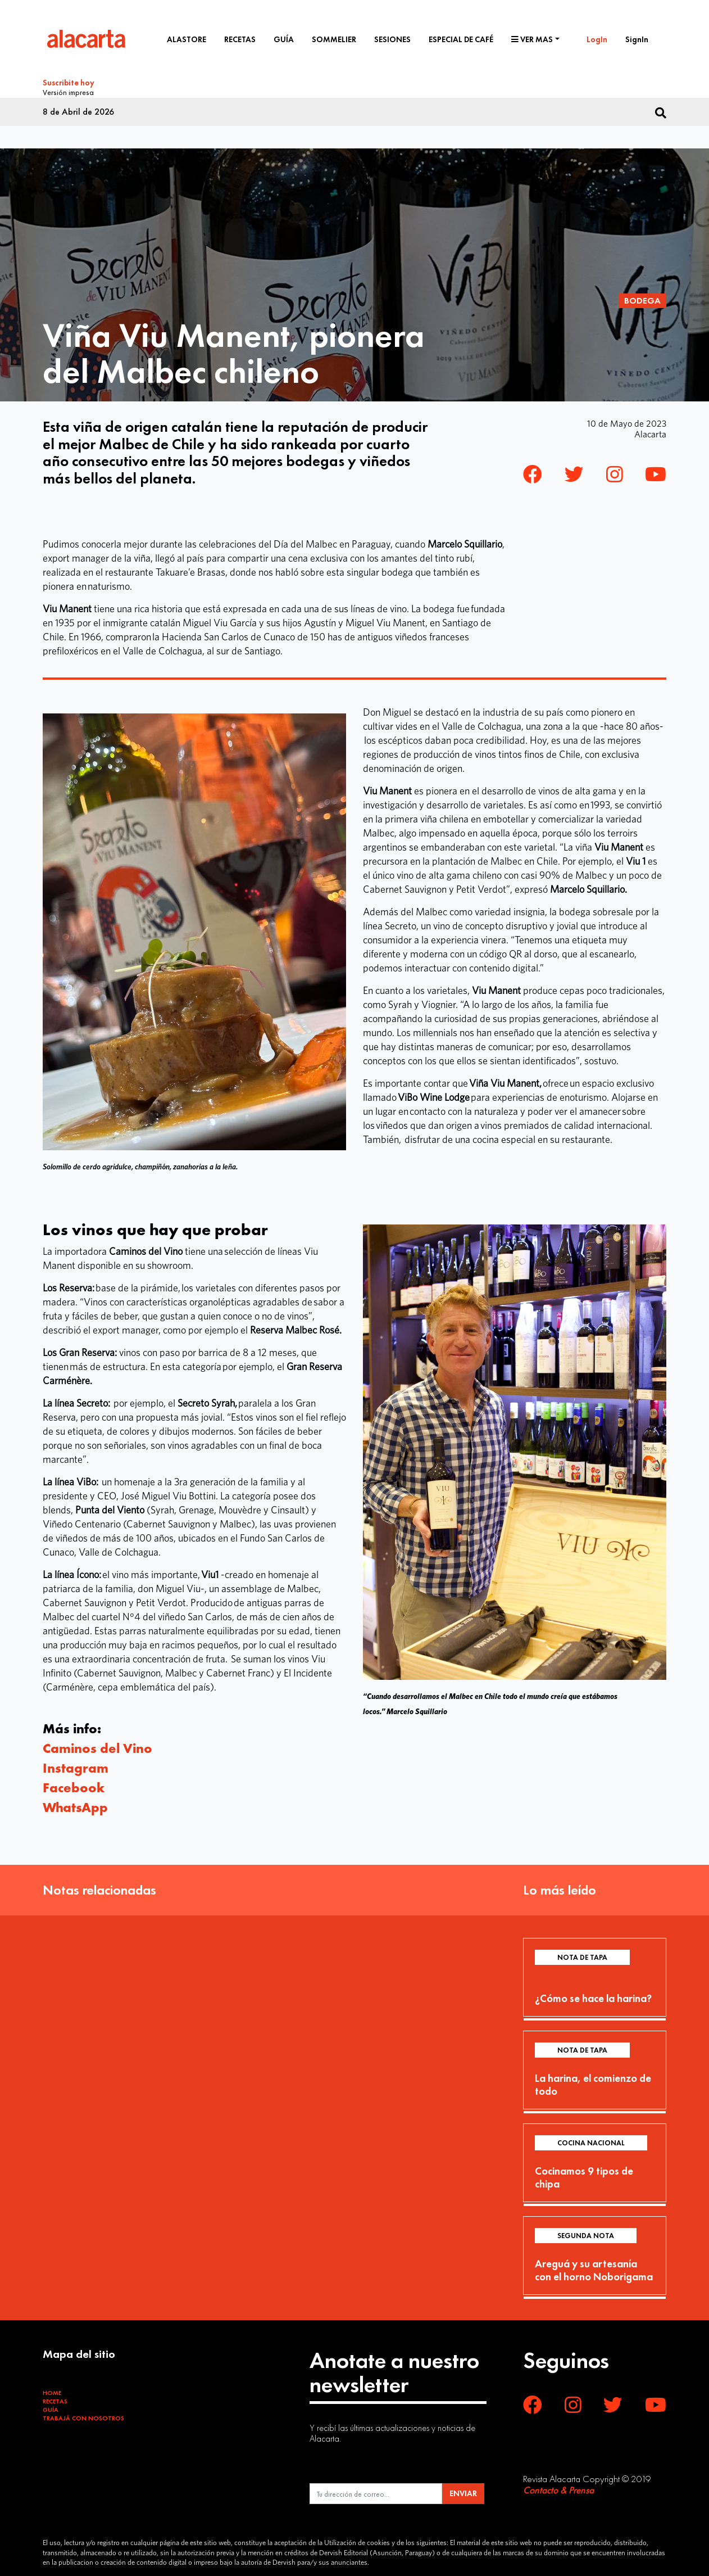 The height and width of the screenshot is (2576, 709). What do you see at coordinates (642, 297) in the screenshot?
I see `Bodega` at bounding box center [642, 297].